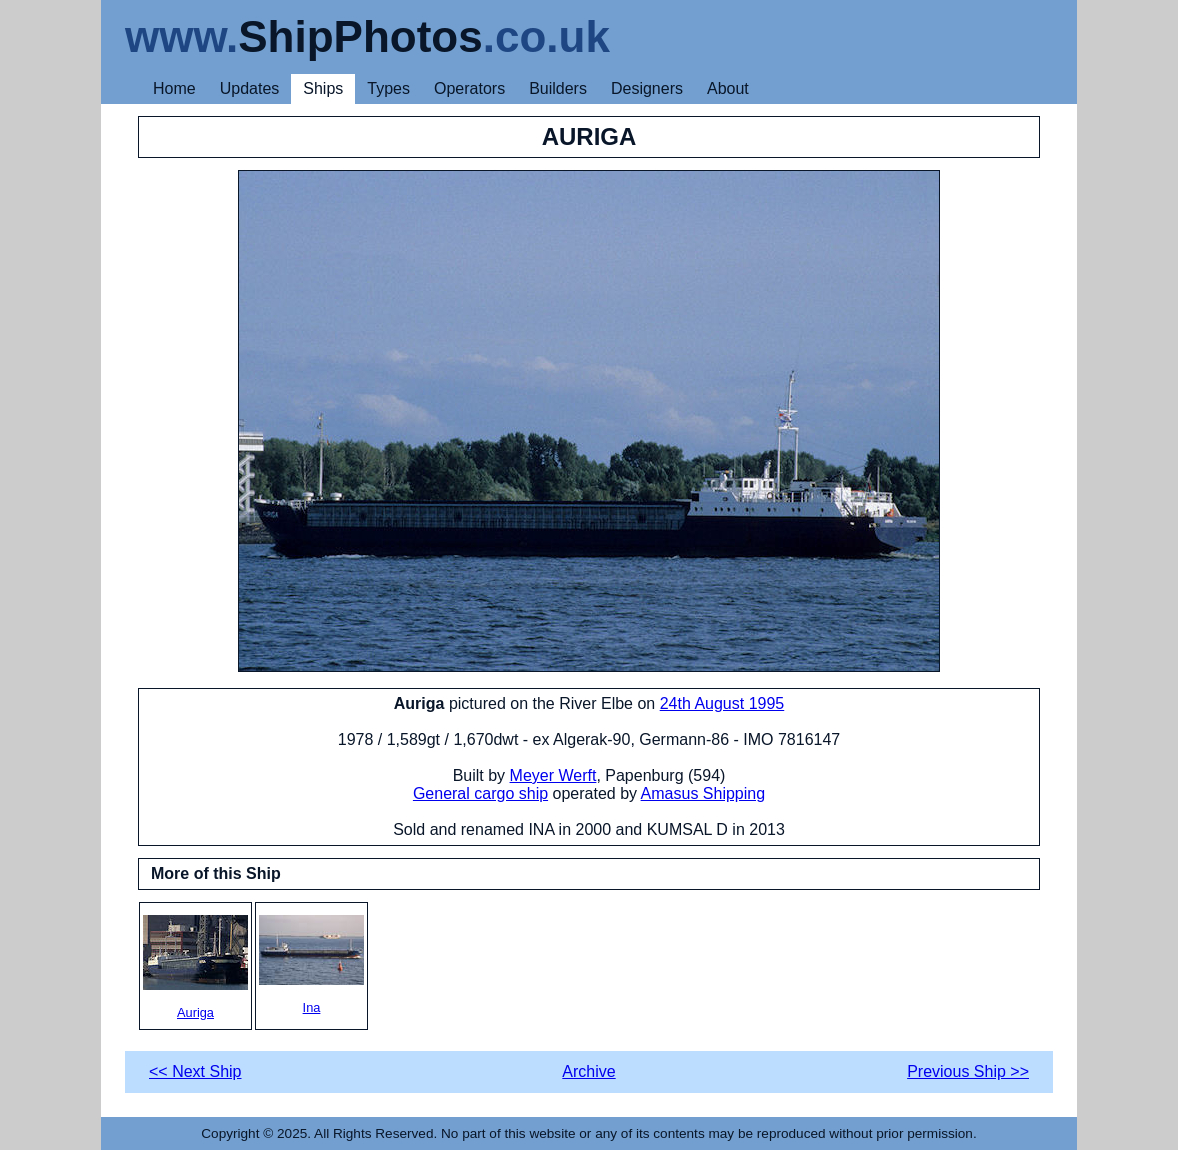  I want to click on Builders, so click(558, 88).